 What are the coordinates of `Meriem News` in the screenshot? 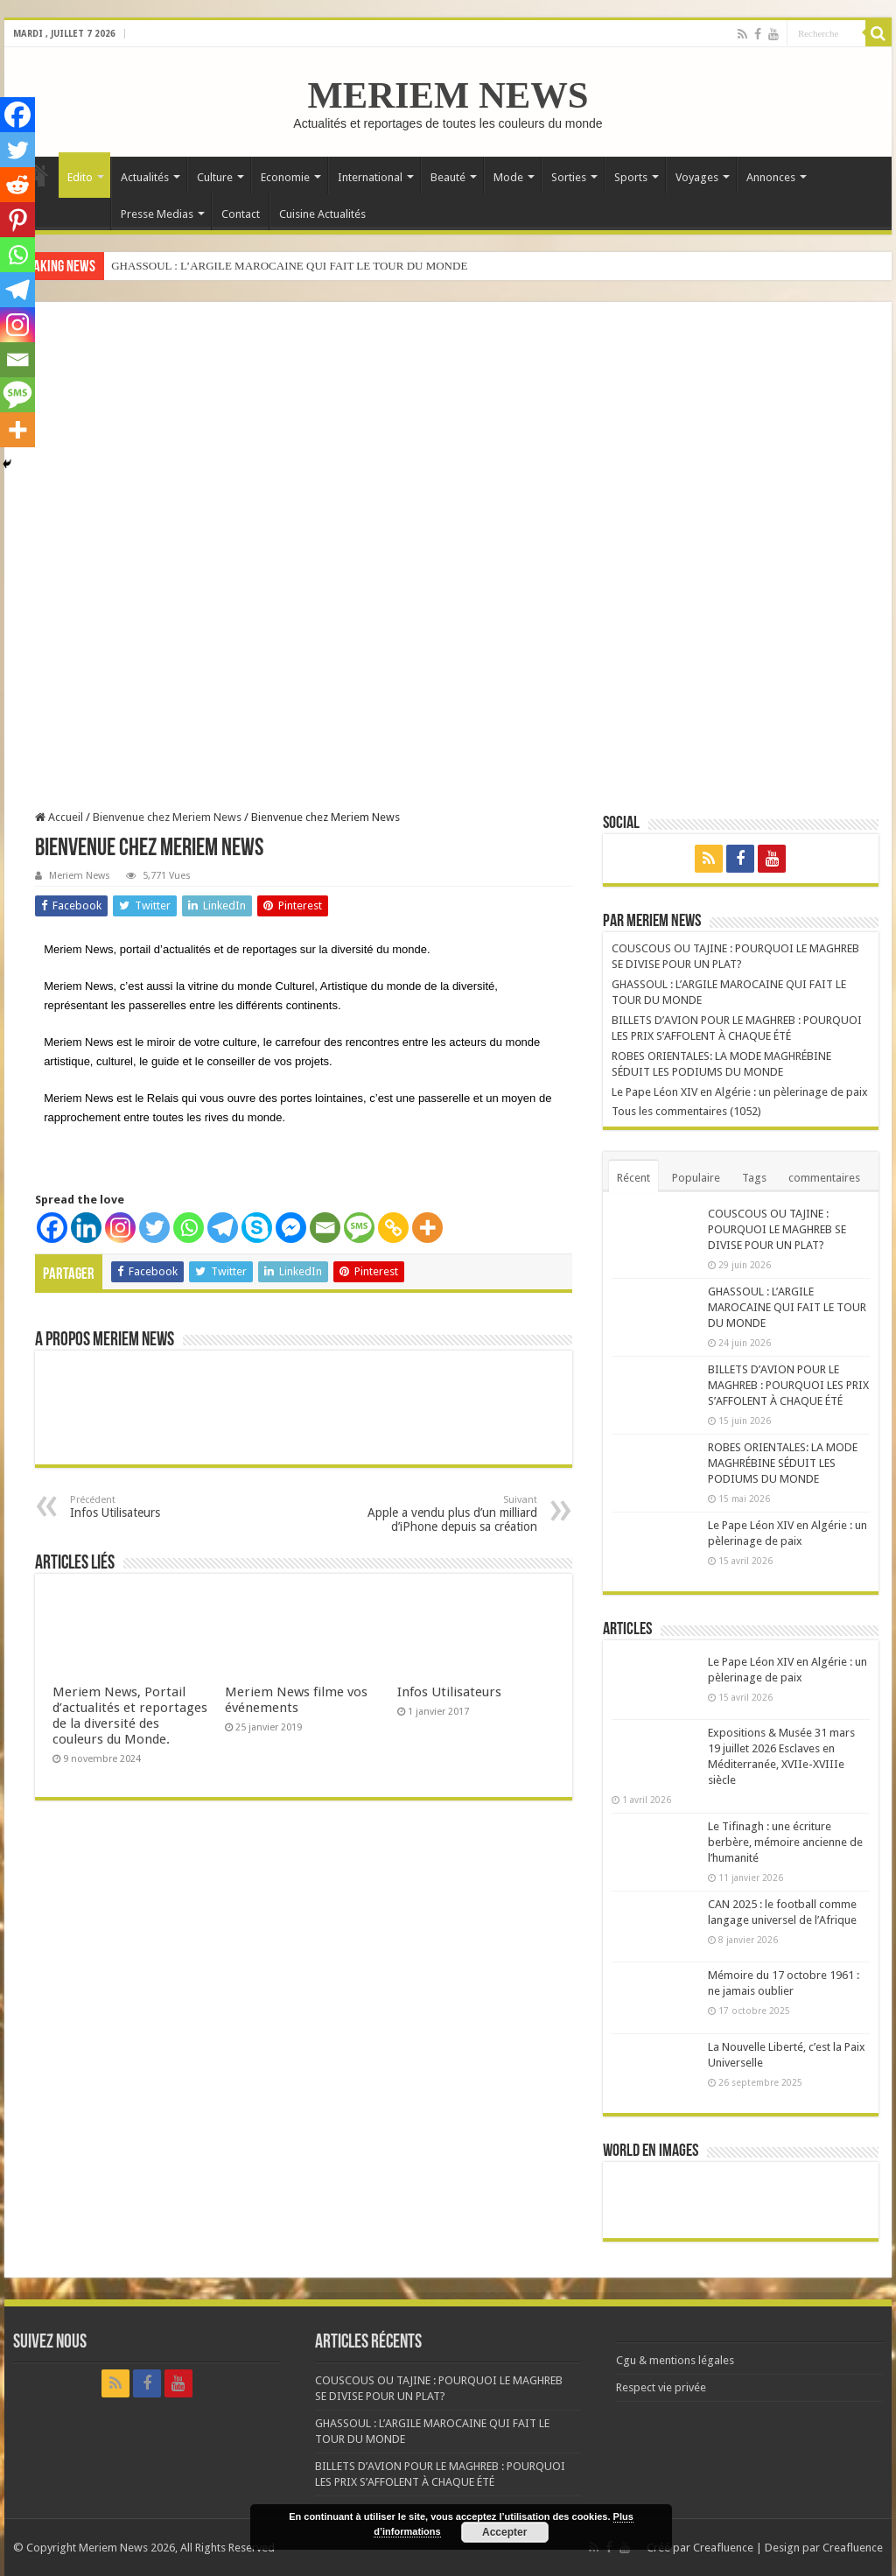 It's located at (79, 875).